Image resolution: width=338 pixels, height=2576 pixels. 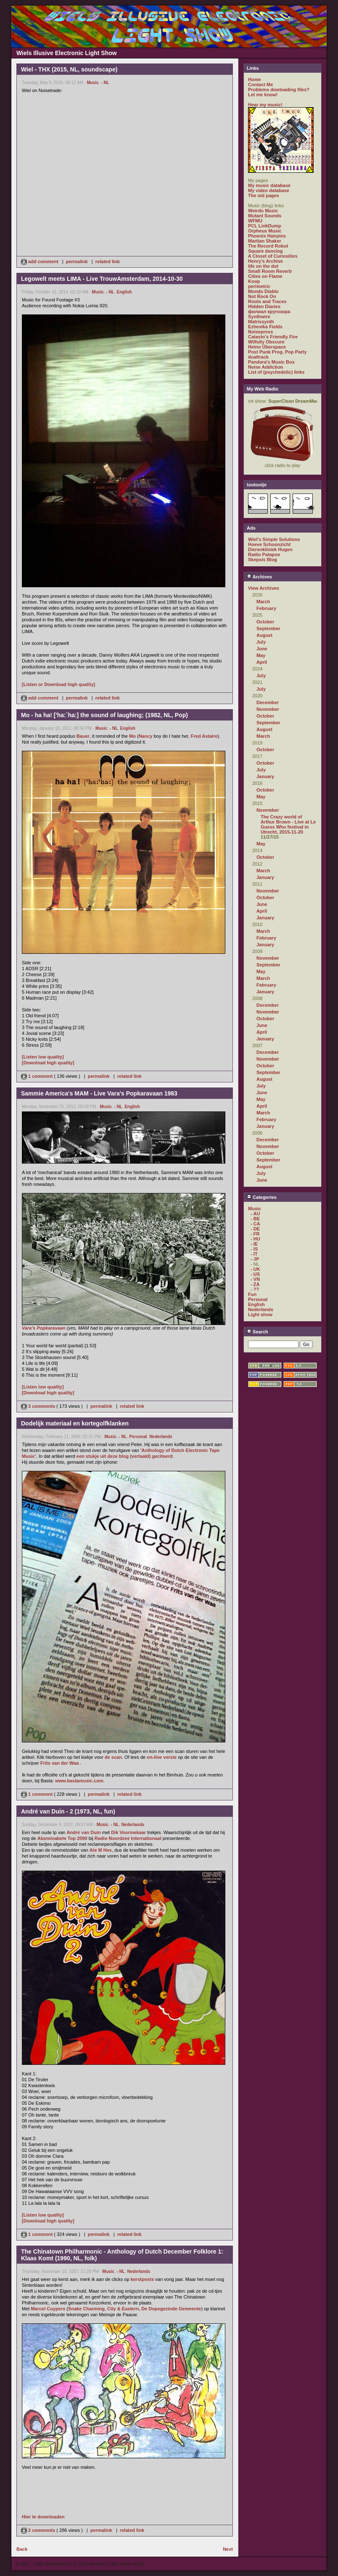 What do you see at coordinates (273, 256) in the screenshot?
I see `A Closet of Curiosities` at bounding box center [273, 256].